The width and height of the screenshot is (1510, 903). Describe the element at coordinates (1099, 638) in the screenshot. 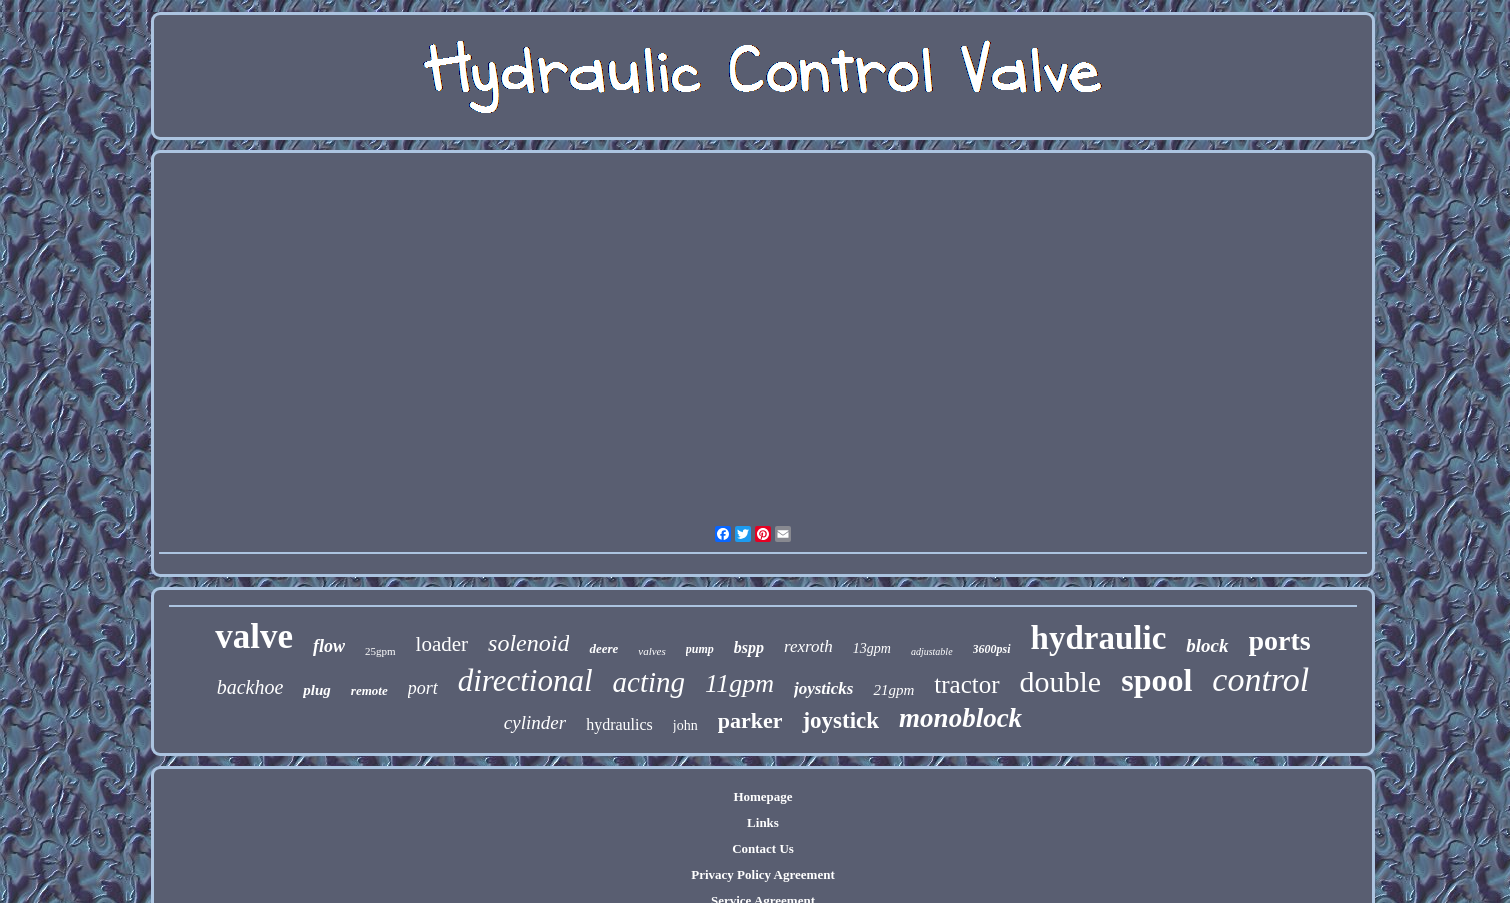

I see `hydraulic` at that location.